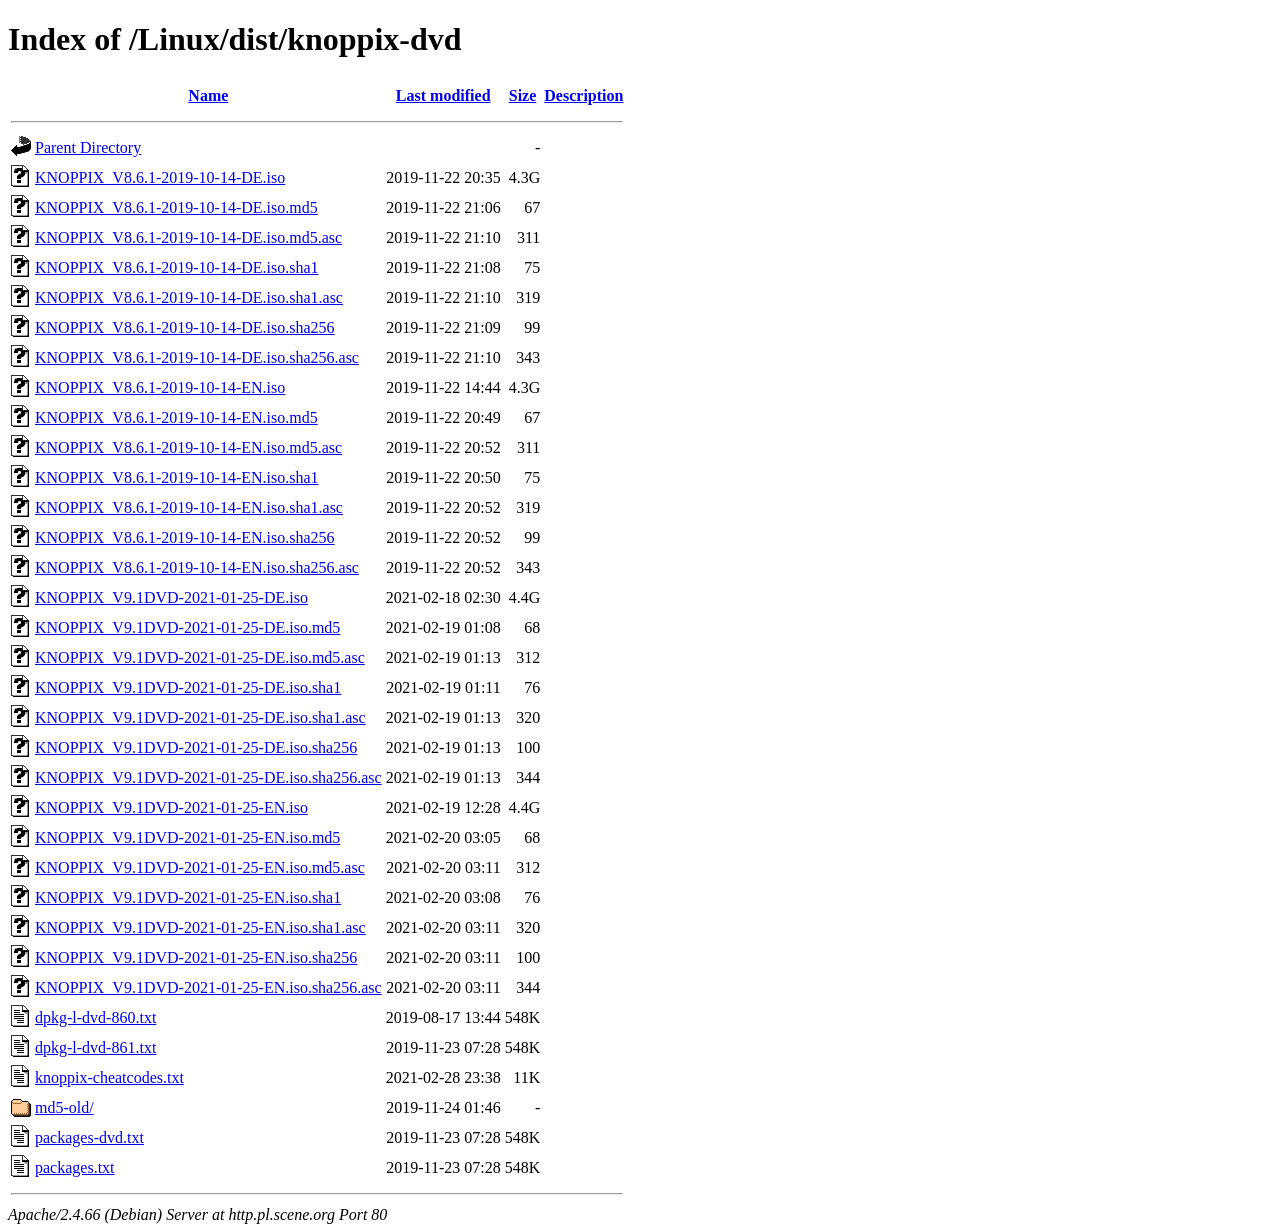 This screenshot has width=1280, height=1232. I want to click on Name, so click(208, 95).